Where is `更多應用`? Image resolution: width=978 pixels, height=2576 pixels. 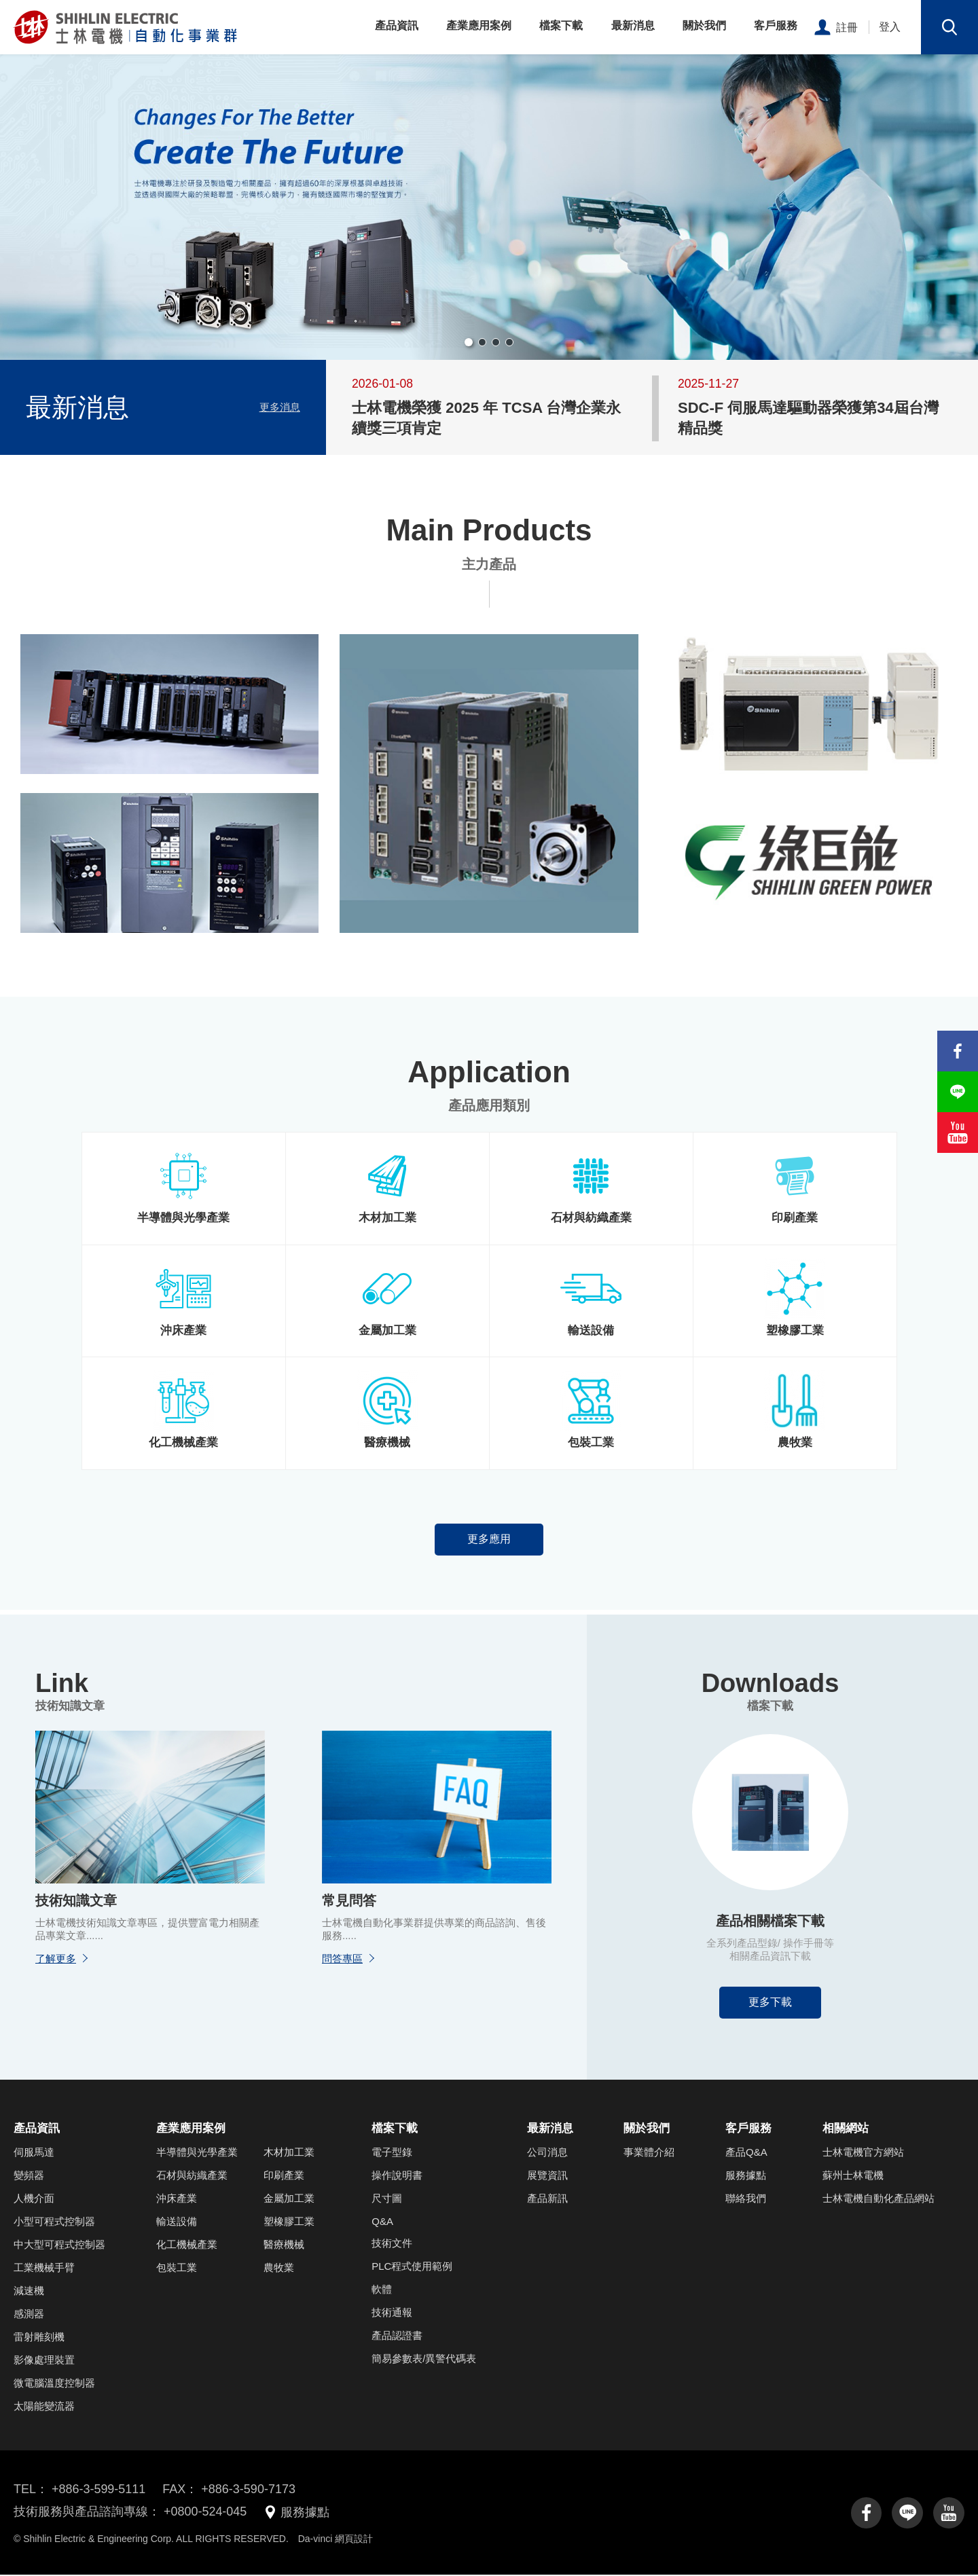
更多應用 is located at coordinates (489, 1540).